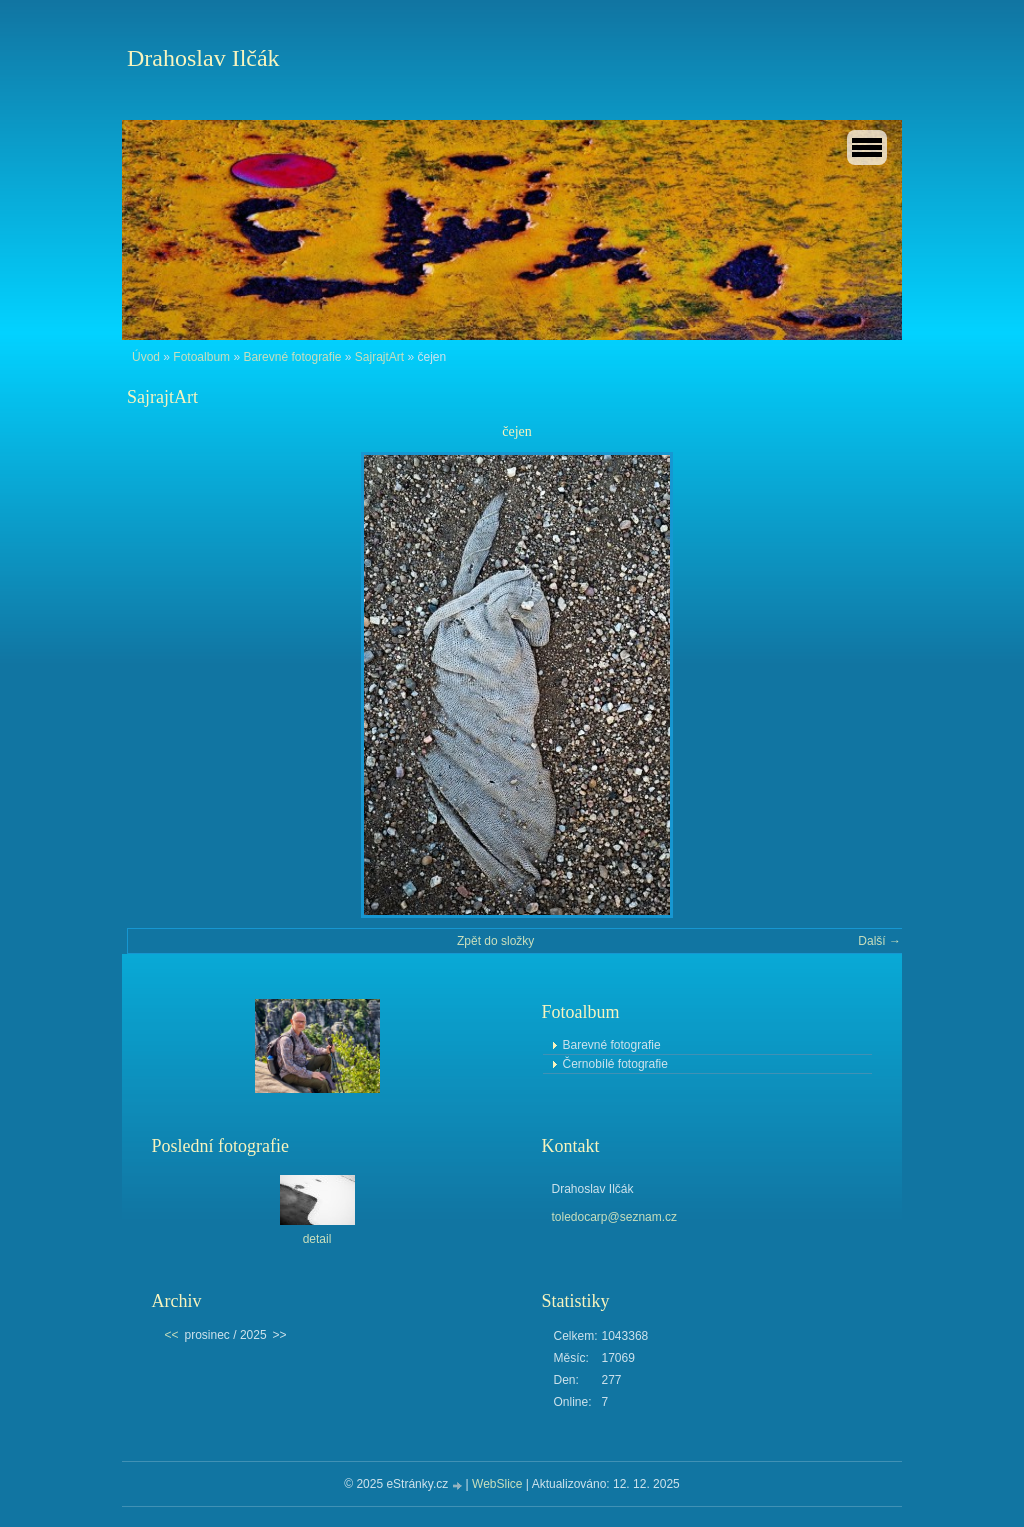 The height and width of the screenshot is (1527, 1024). Describe the element at coordinates (292, 357) in the screenshot. I see `Barevné fotografie` at that location.